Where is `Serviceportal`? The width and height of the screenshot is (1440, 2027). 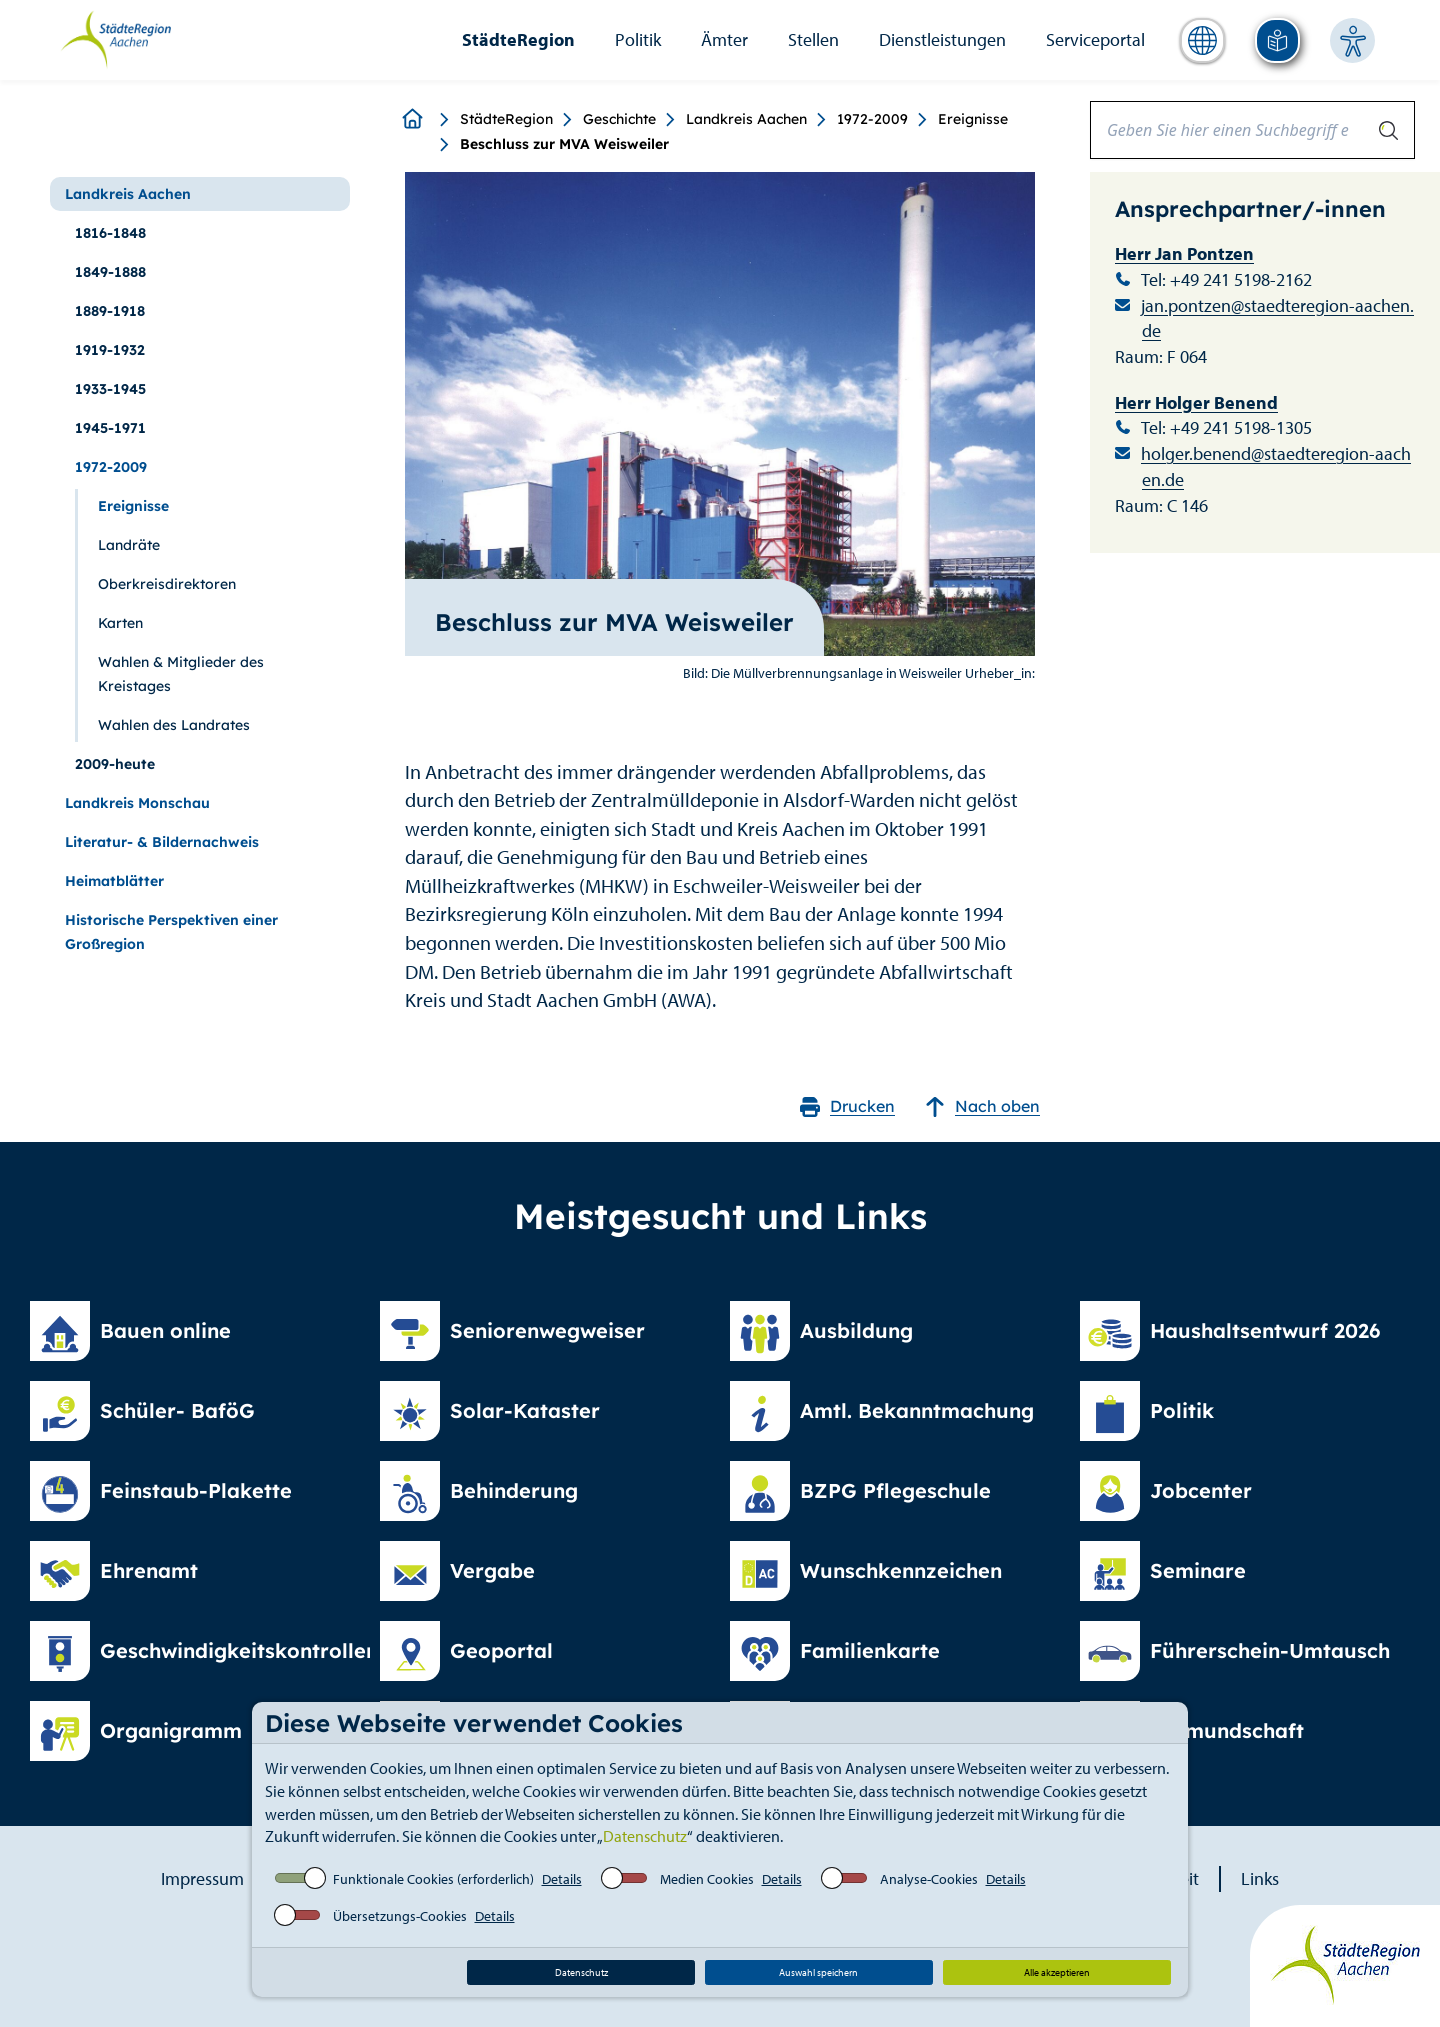 Serviceportal is located at coordinates (1095, 39).